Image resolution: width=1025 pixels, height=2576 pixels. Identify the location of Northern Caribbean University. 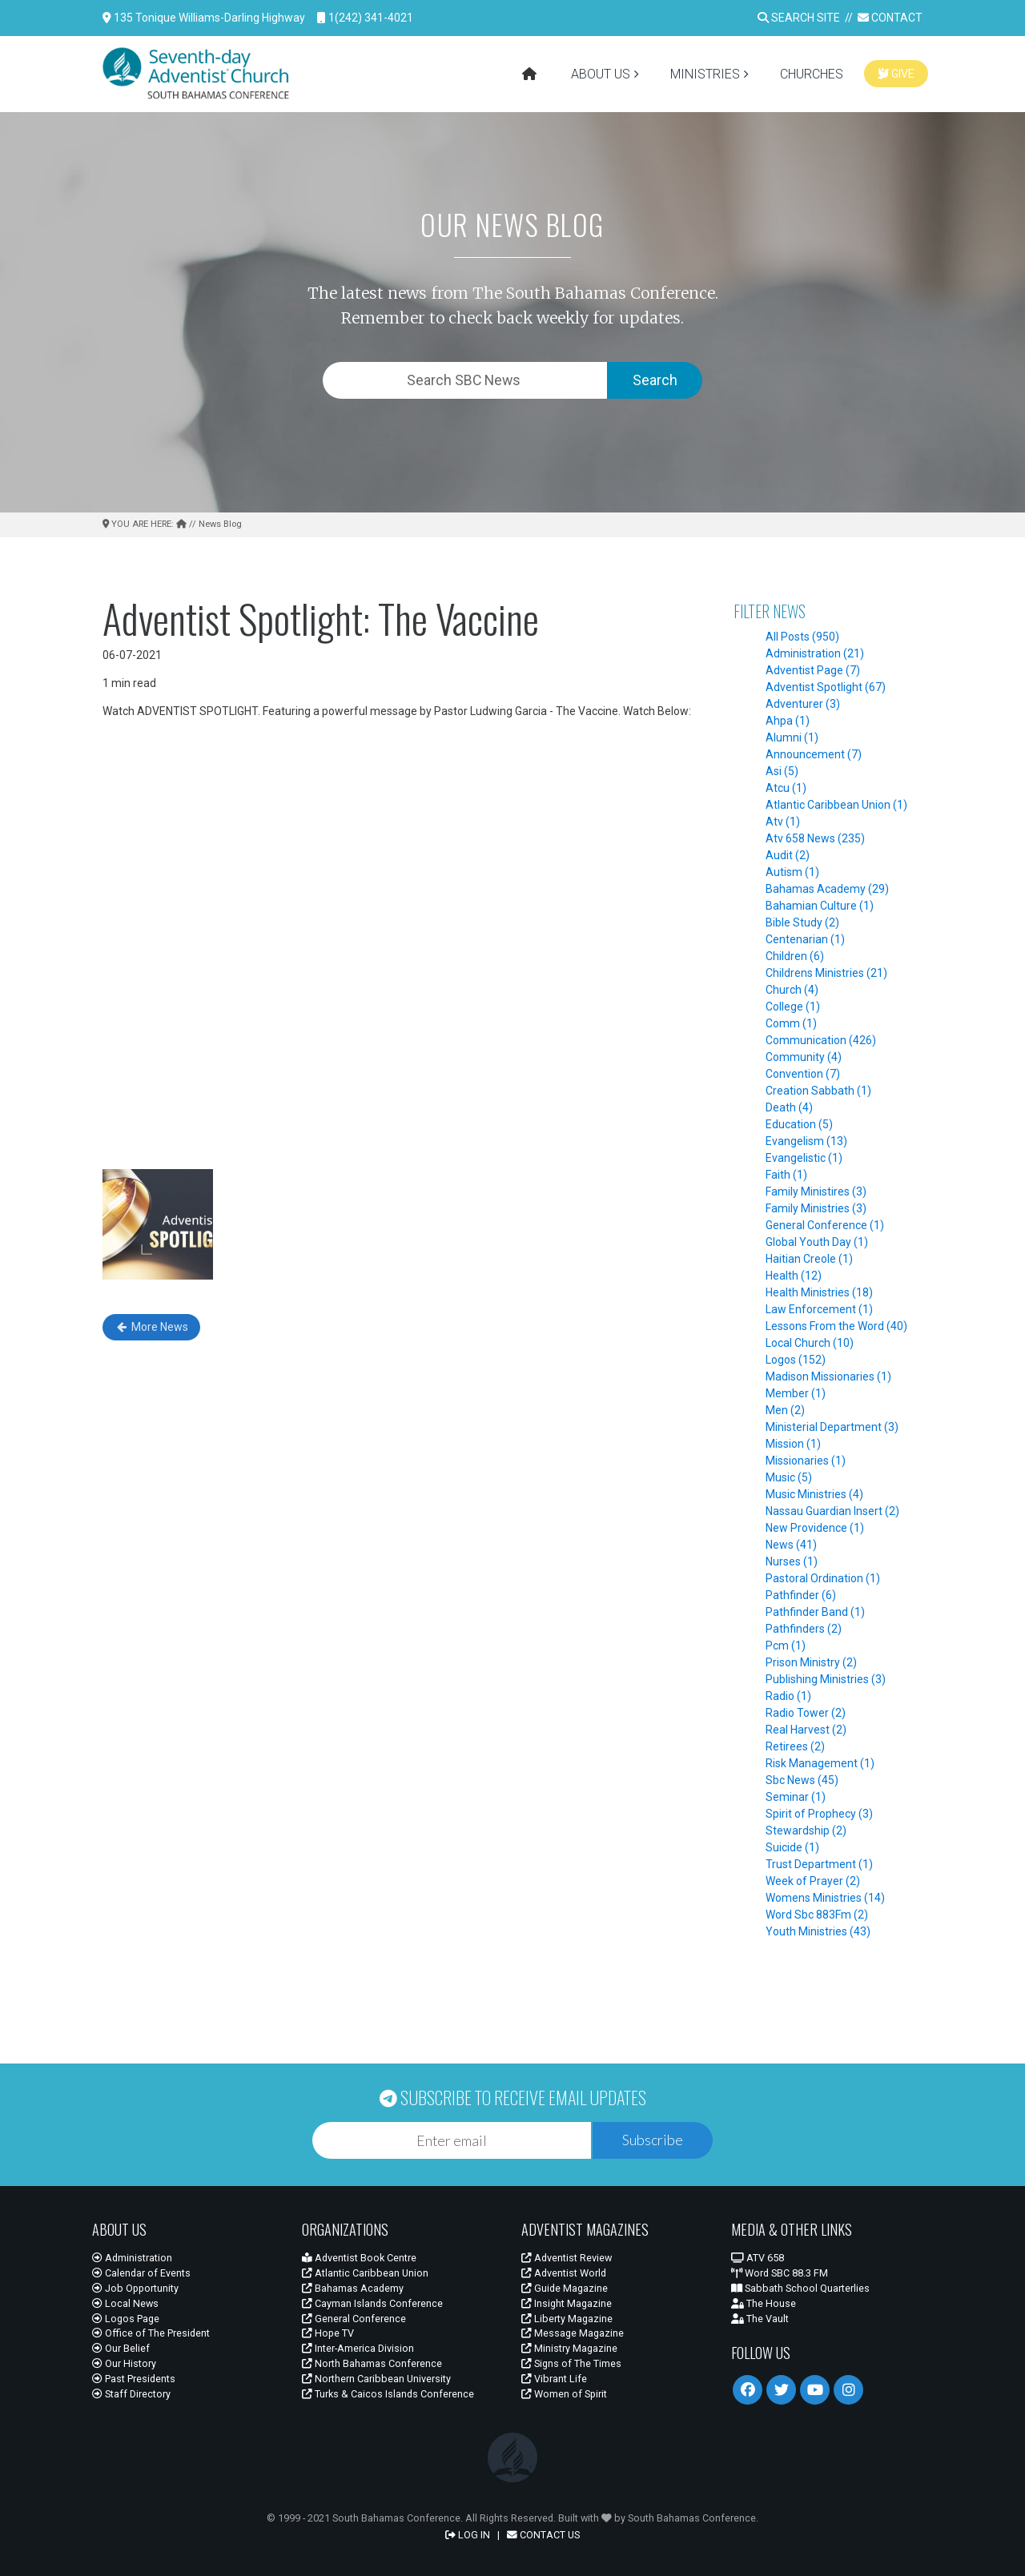
(376, 2379).